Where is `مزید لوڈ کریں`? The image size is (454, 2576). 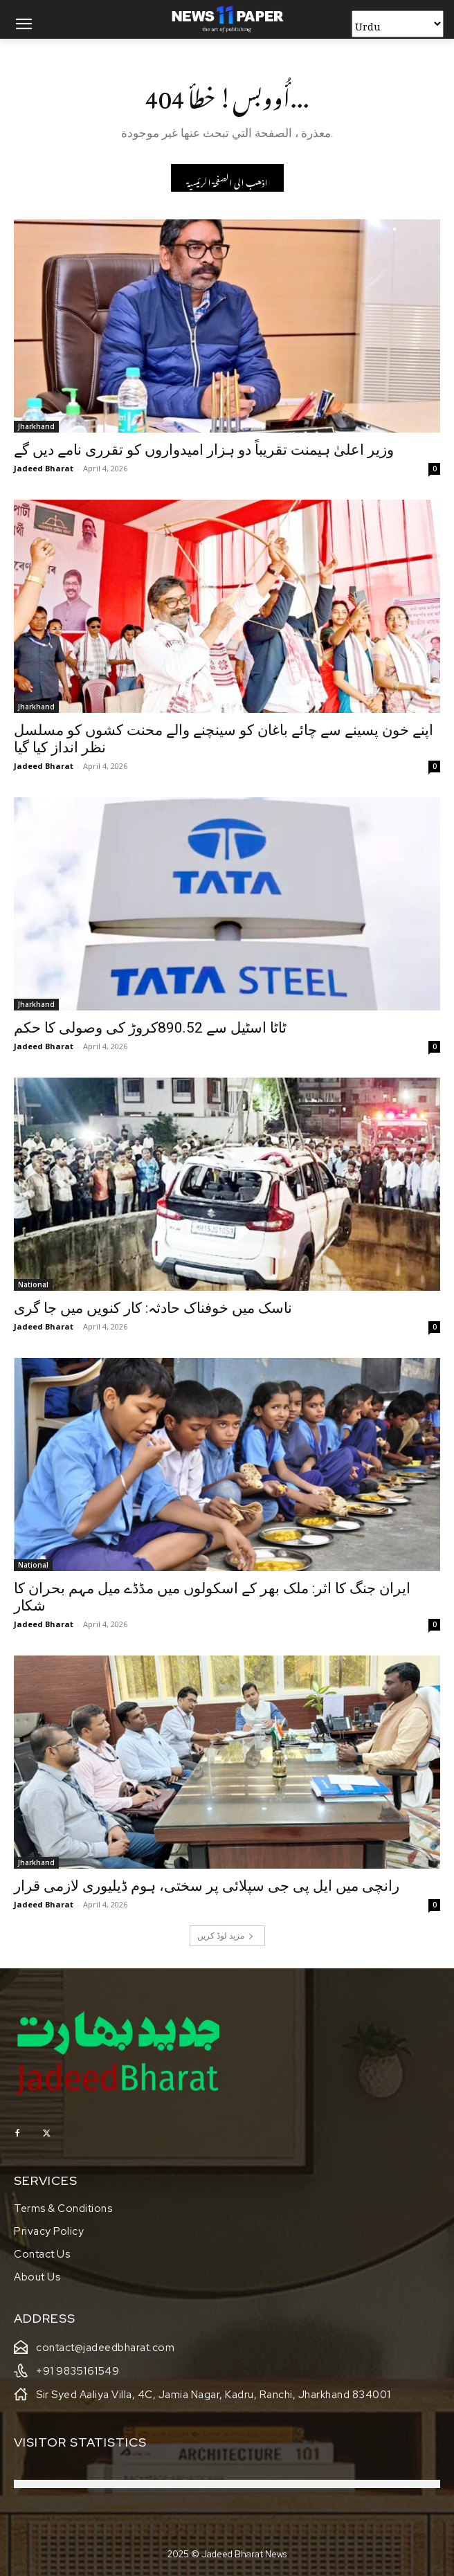 مزید لوڈ کریں is located at coordinates (225, 1935).